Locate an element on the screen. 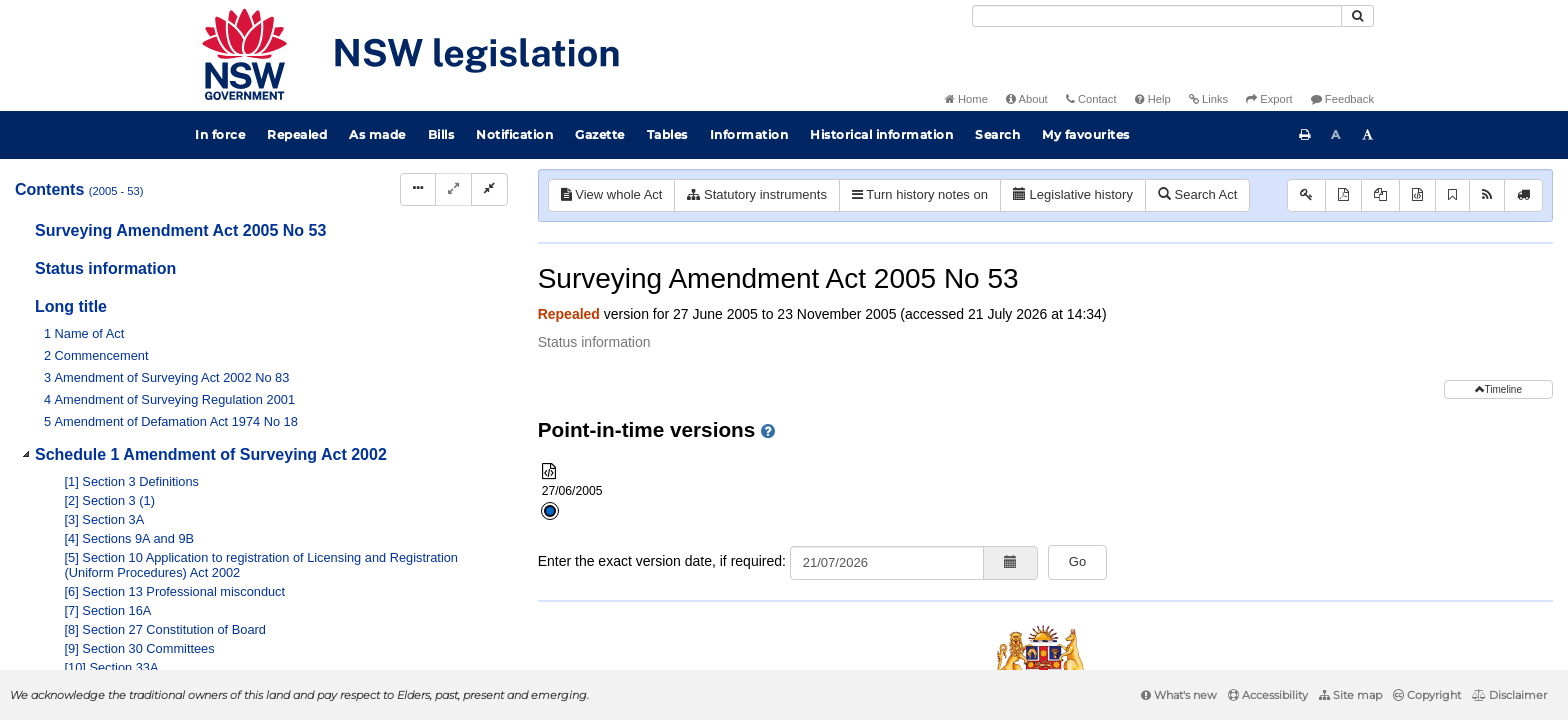  Search Act is located at coordinates (1197, 194).